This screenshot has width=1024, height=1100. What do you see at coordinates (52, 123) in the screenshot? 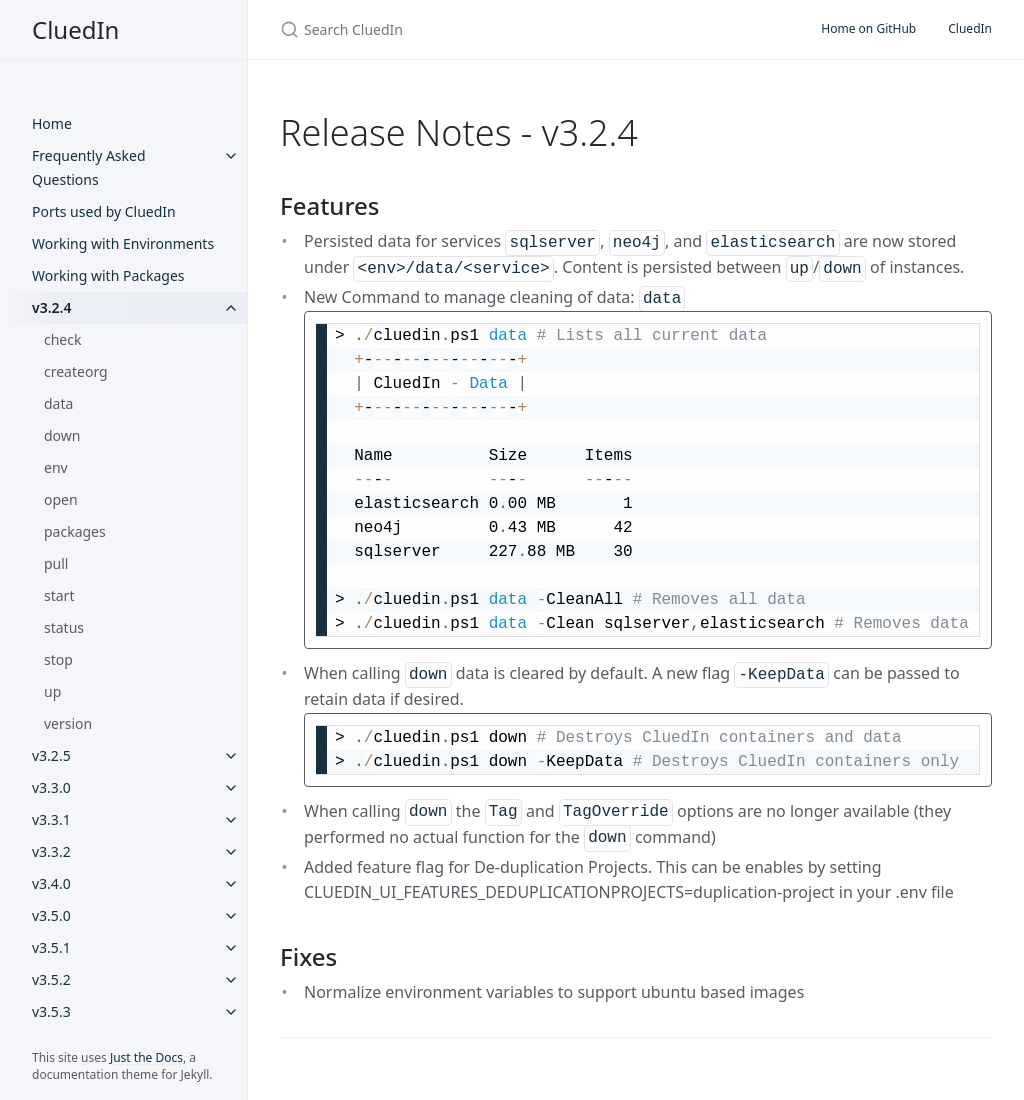
I see `Home` at bounding box center [52, 123].